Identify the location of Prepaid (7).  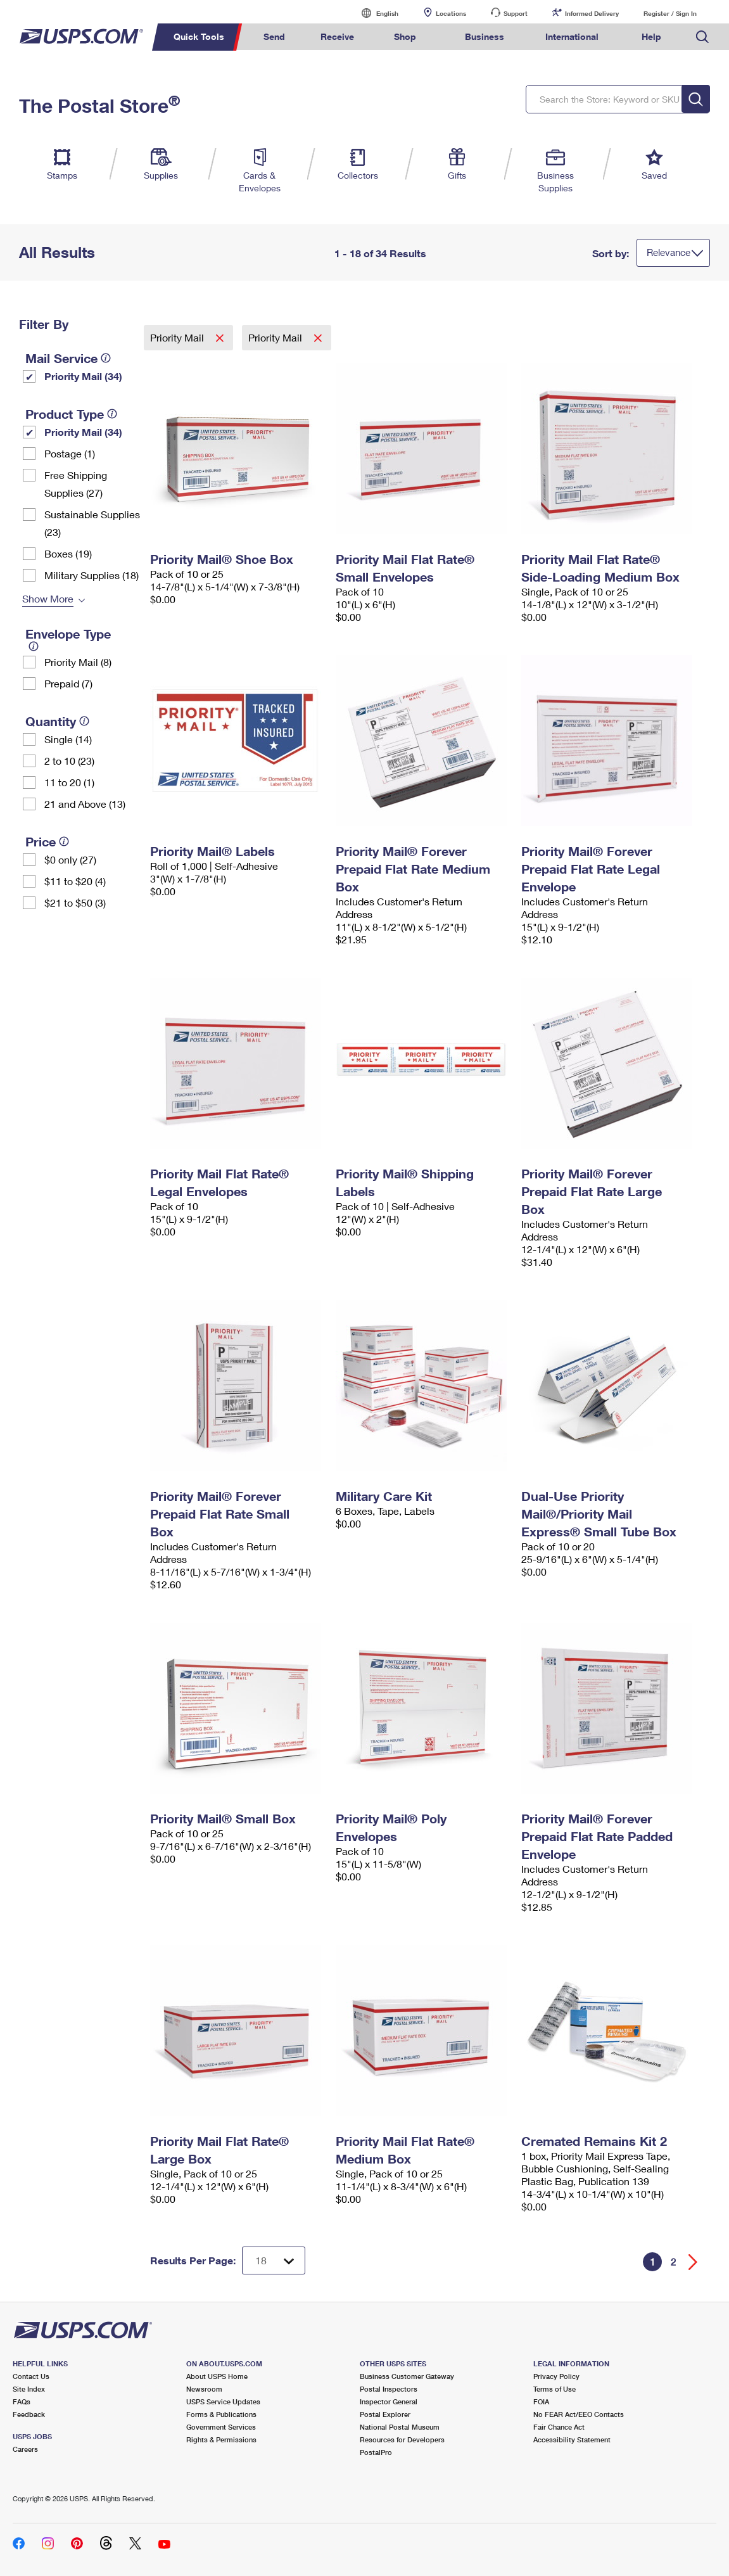
(68, 683).